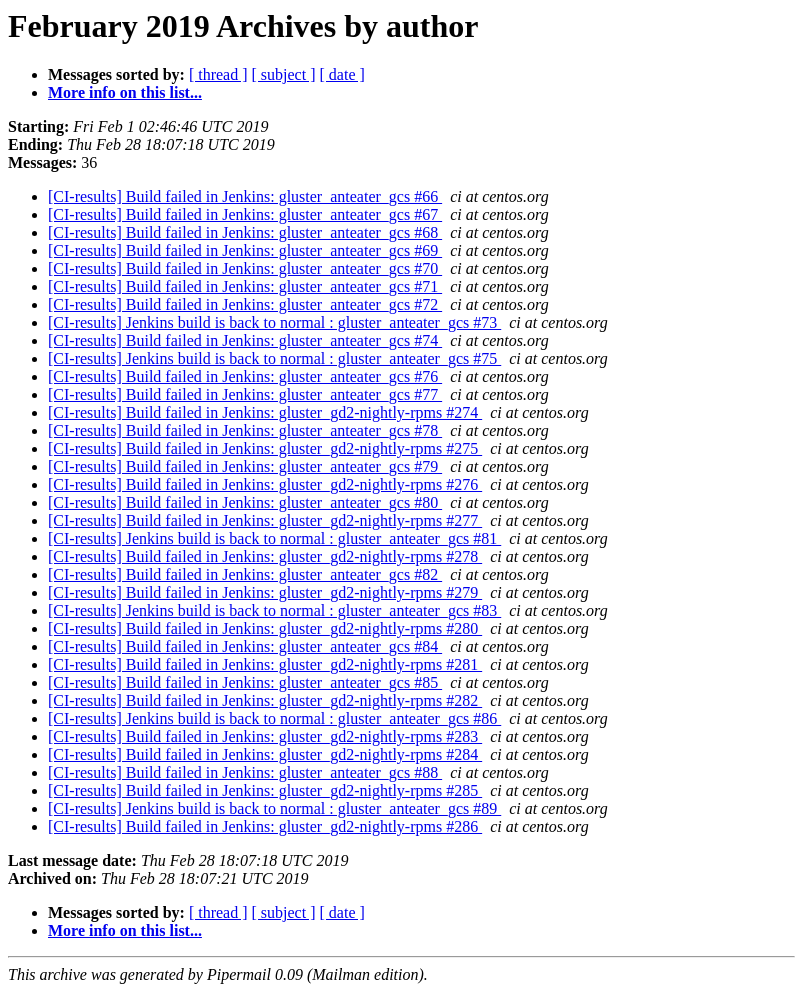 This screenshot has width=803, height=992. Describe the element at coordinates (265, 664) in the screenshot. I see `[CI-results] Build failed in Jenkins: gluster_gd2-nightly-rpms #281` at that location.